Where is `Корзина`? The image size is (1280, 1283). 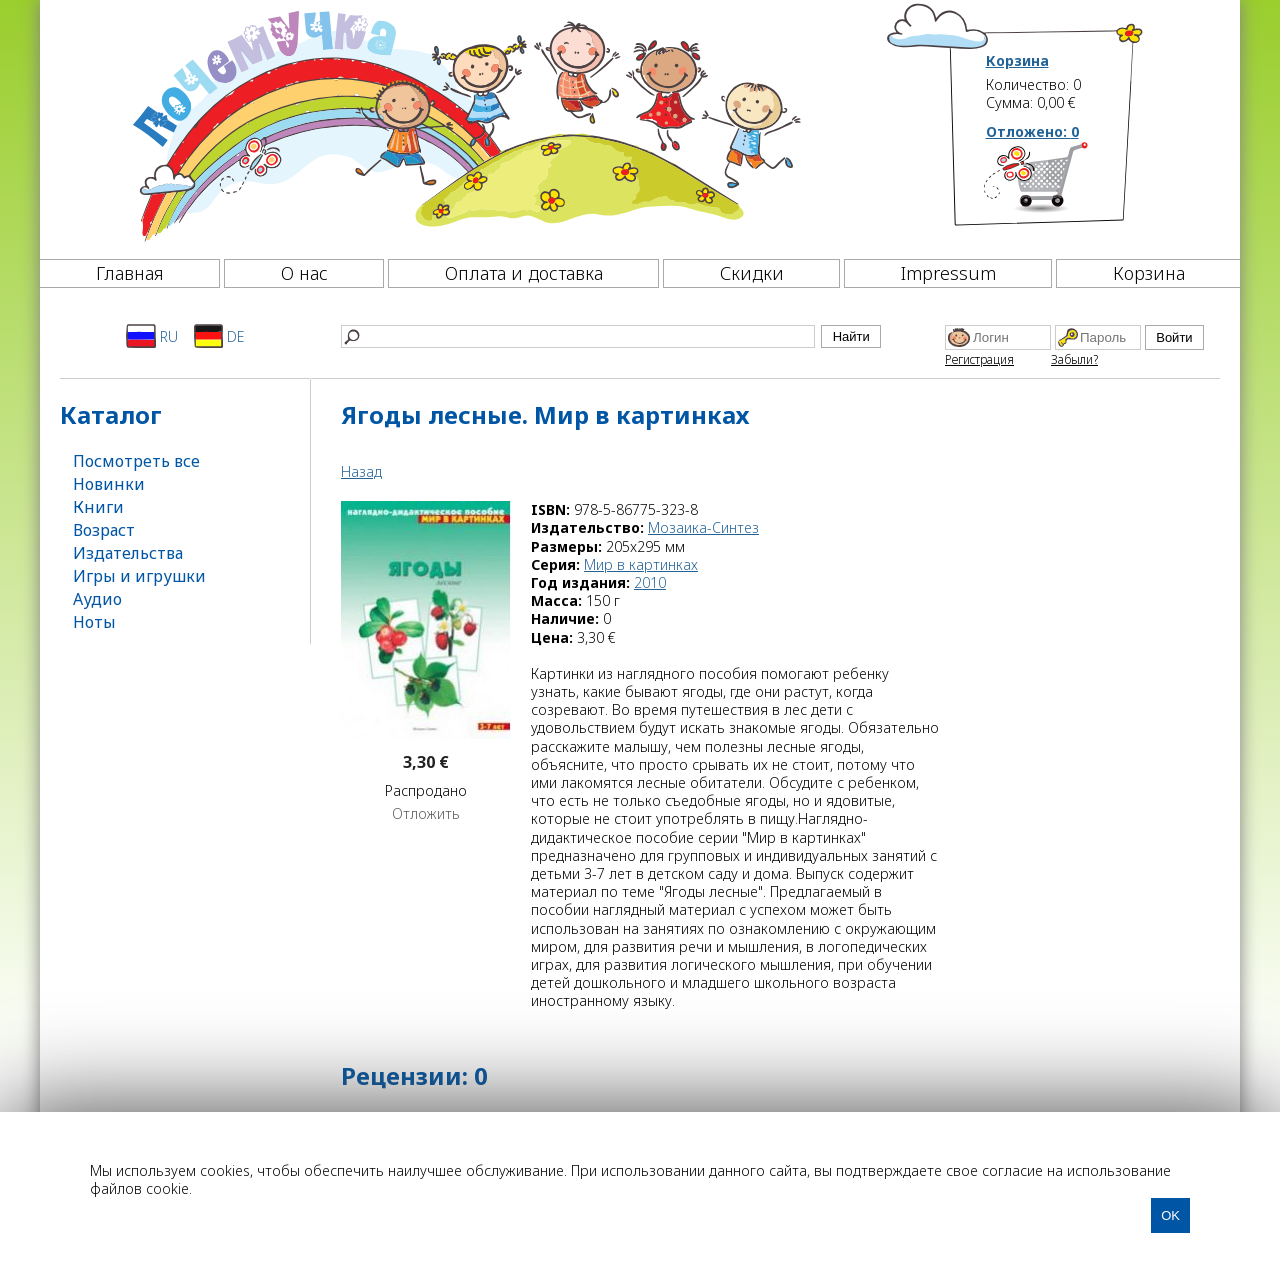 Корзина is located at coordinates (1017, 61).